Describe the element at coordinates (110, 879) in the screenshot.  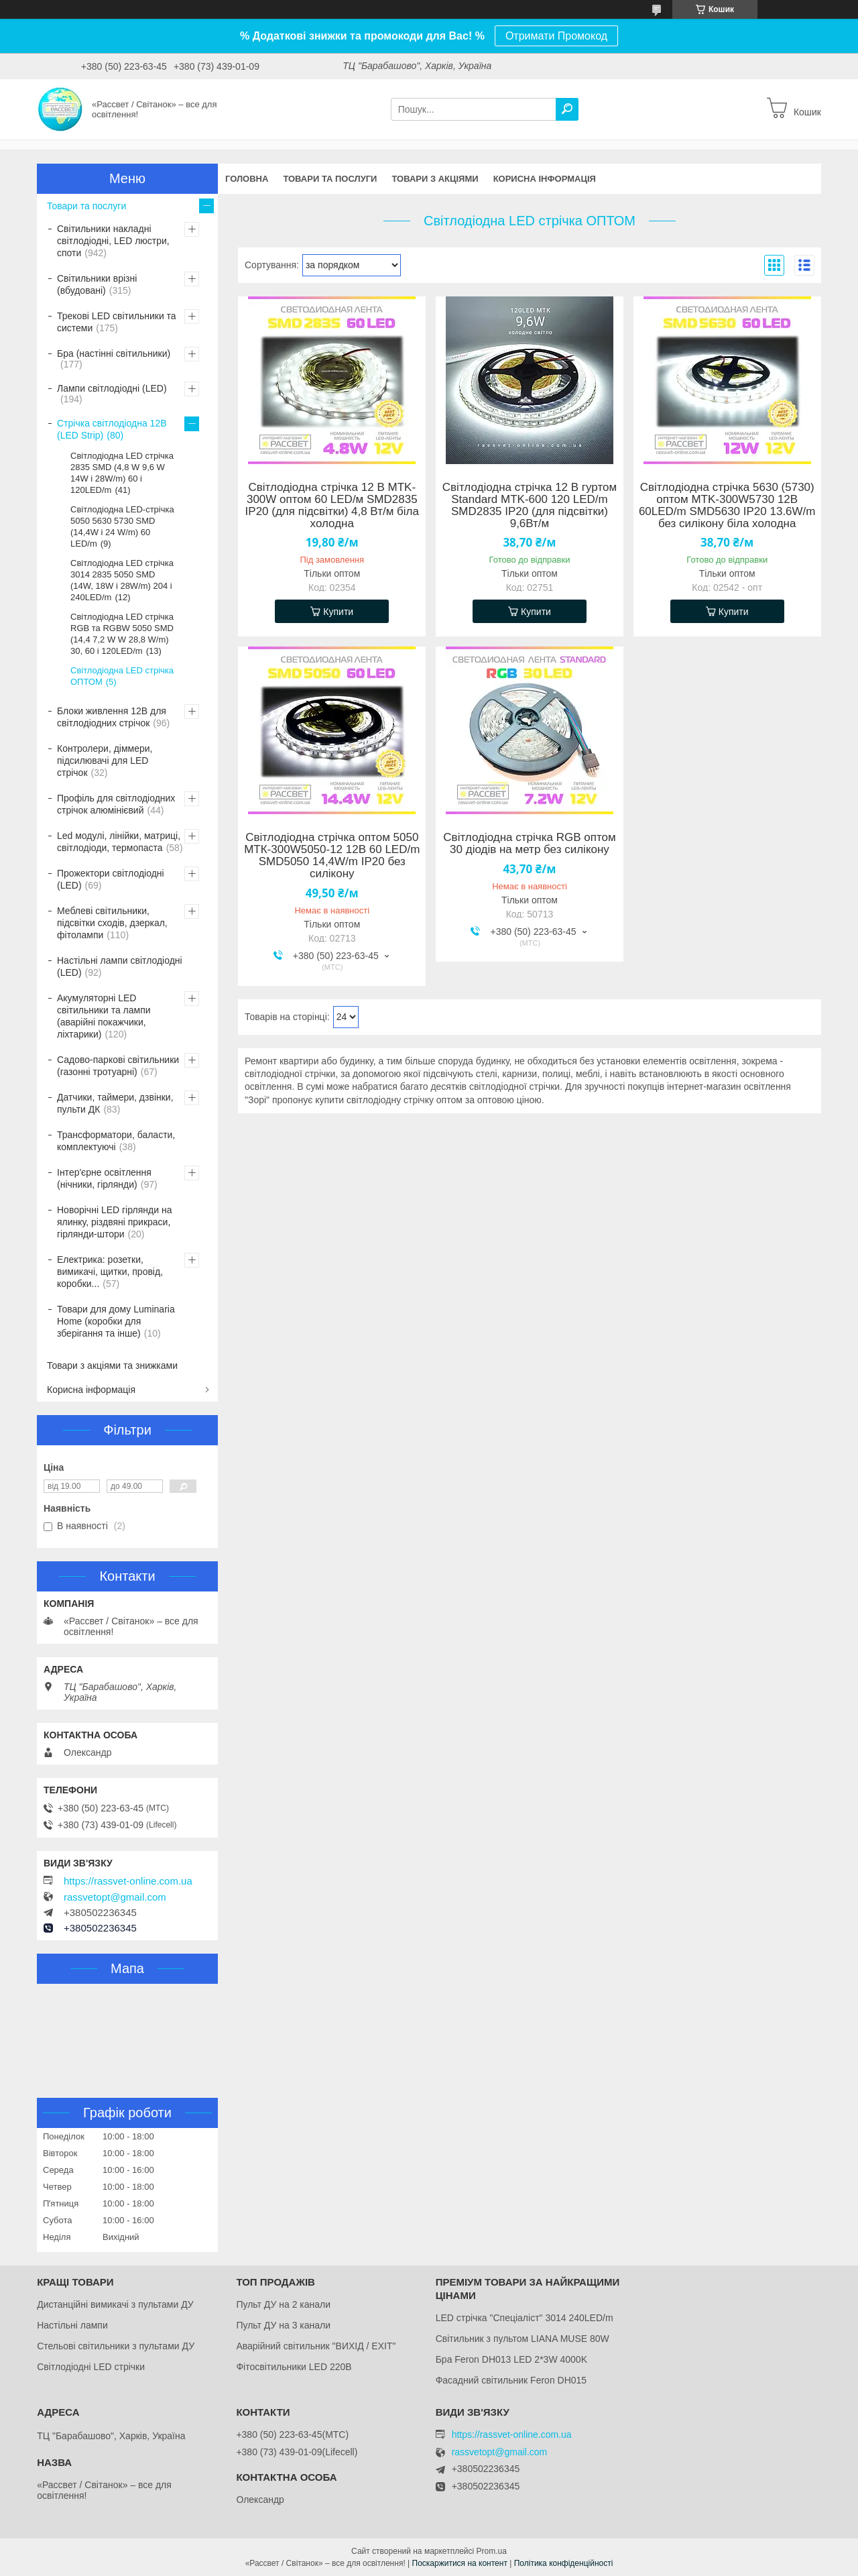
I see `Прожектори світлодіодні (LED)` at that location.